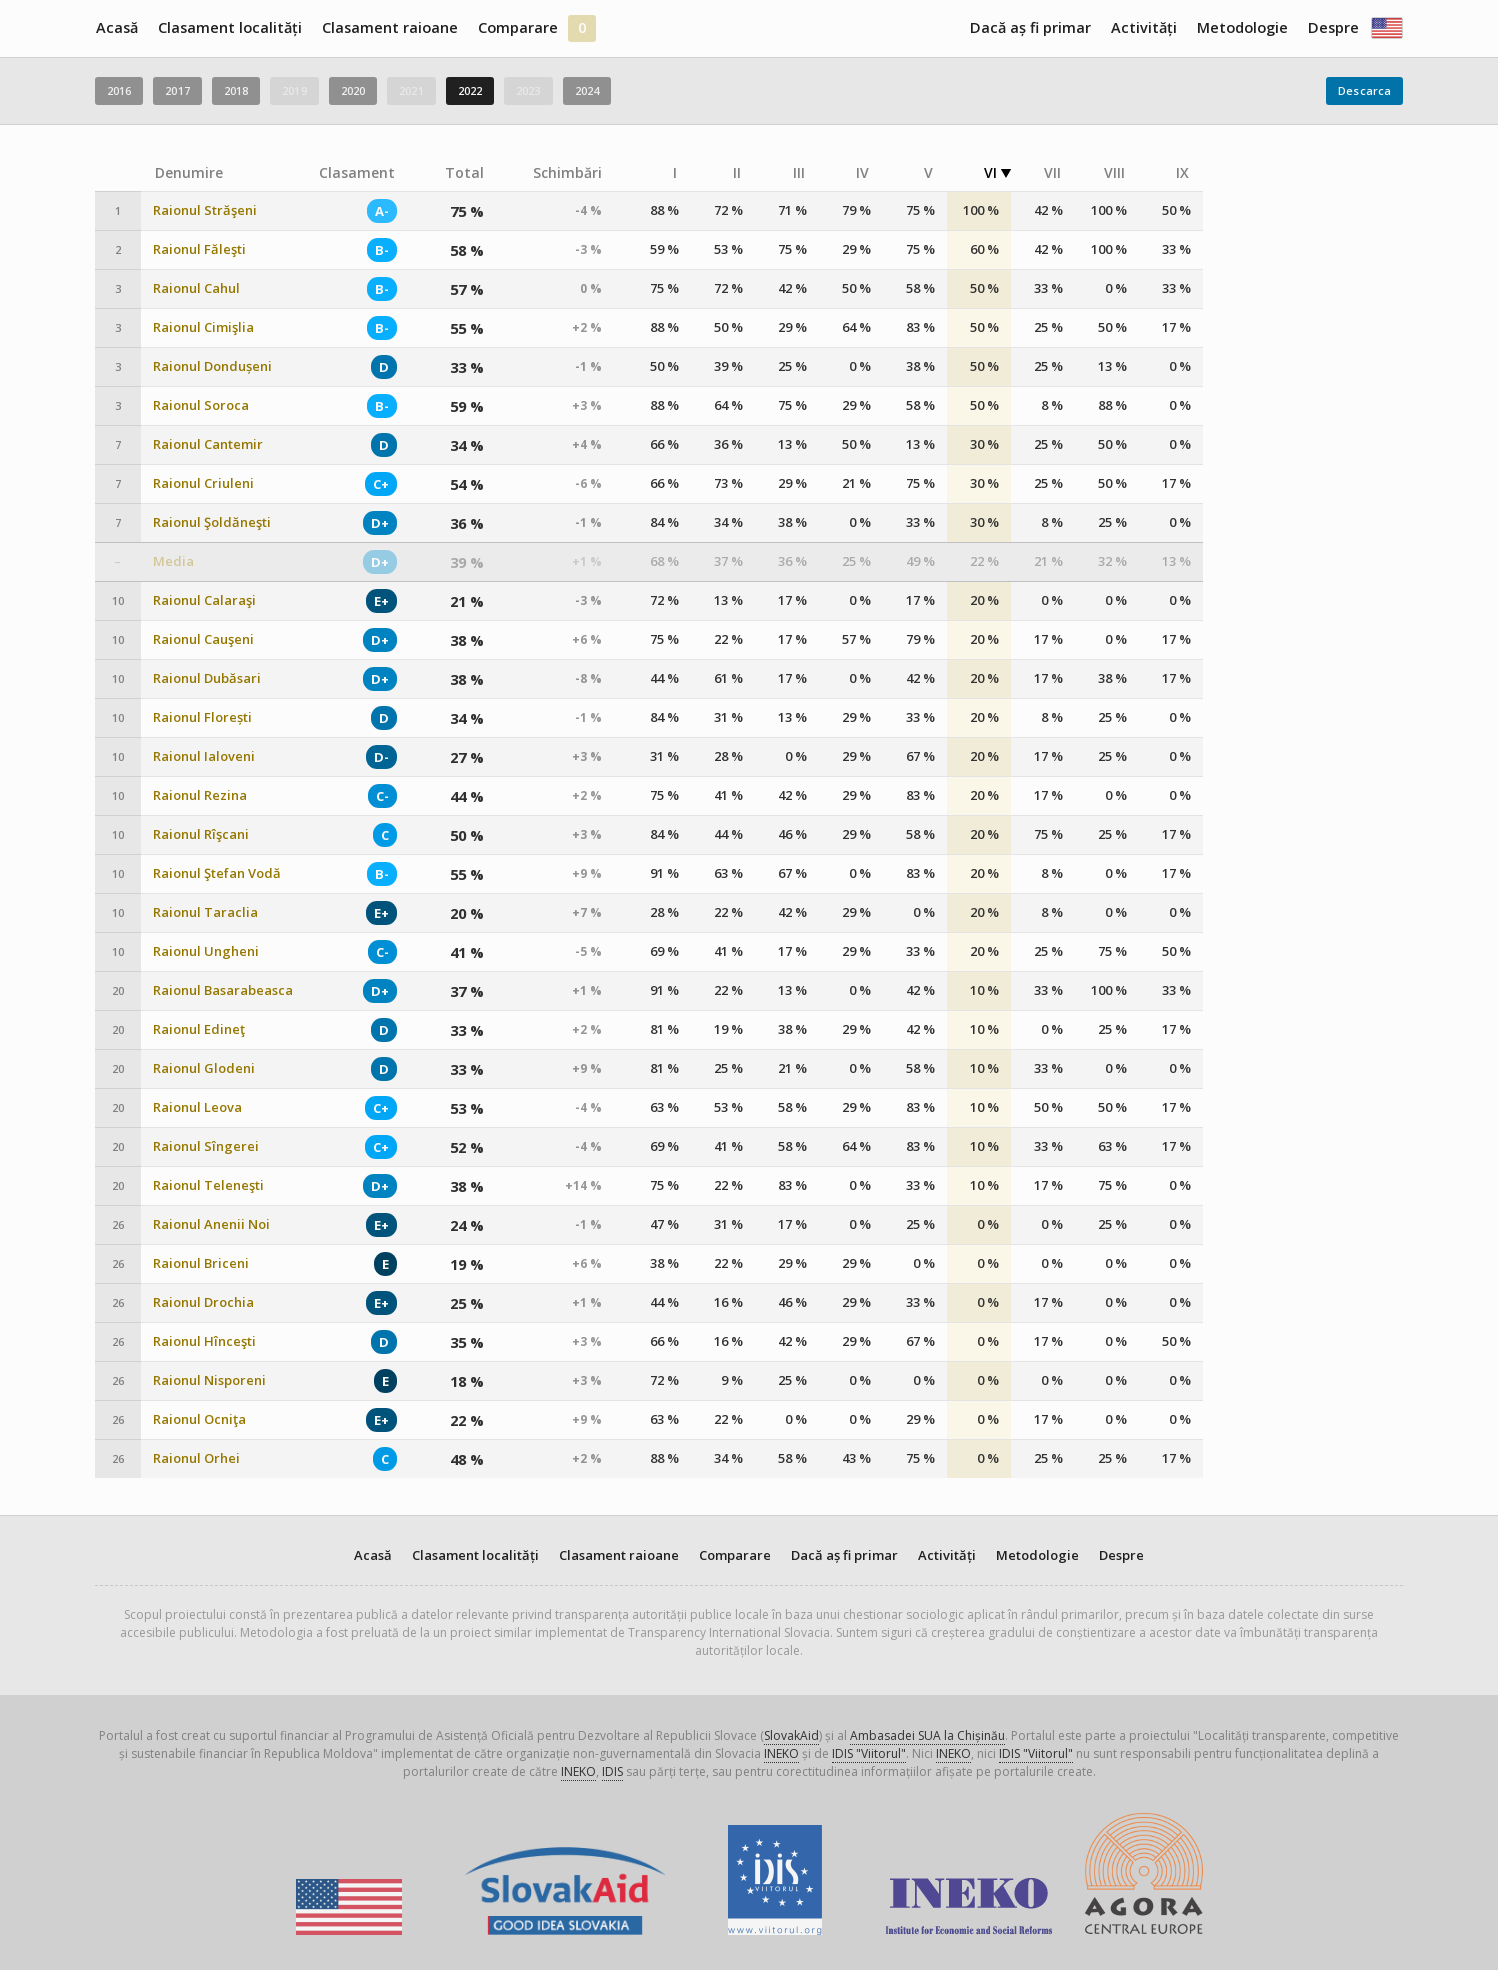 This screenshot has height=1970, width=1498. Describe the element at coordinates (119, 90) in the screenshot. I see `2016` at that location.